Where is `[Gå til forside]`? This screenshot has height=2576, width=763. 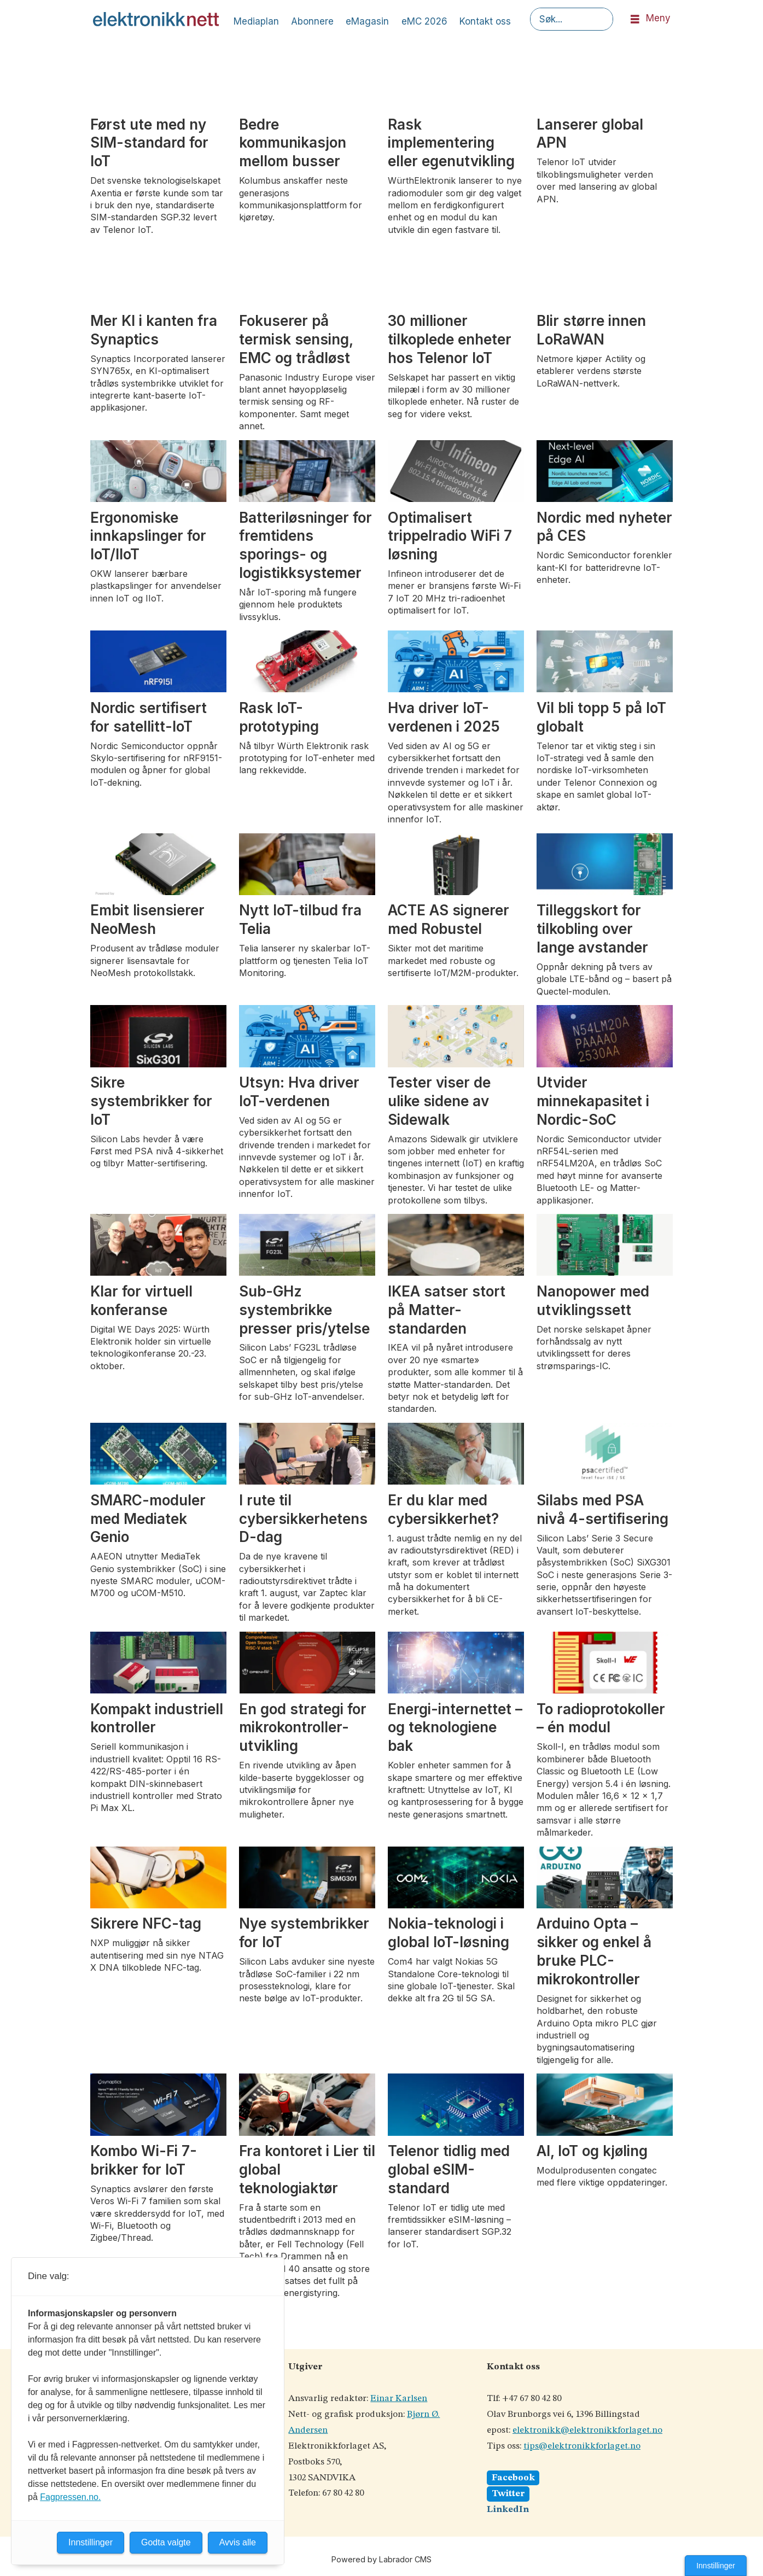
[Gå til forside] is located at coordinates (156, 19).